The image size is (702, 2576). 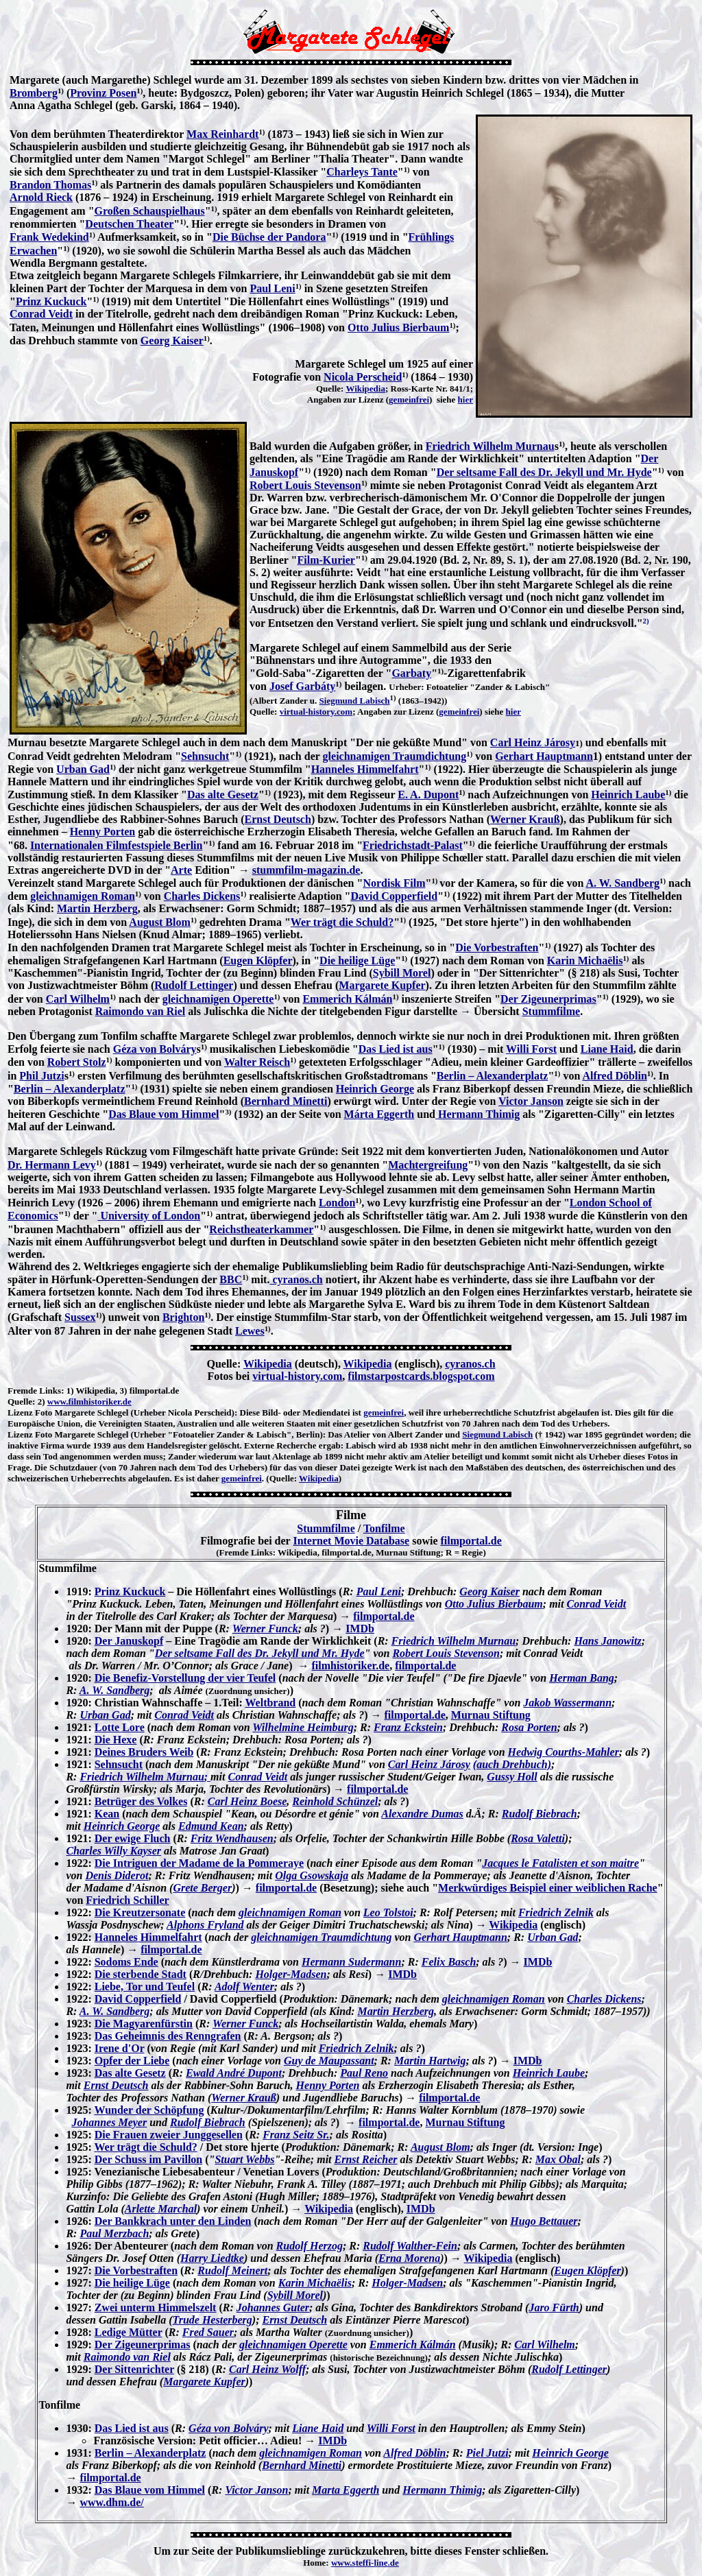 I want to click on Ernst Reicher, so click(x=366, y=2159).